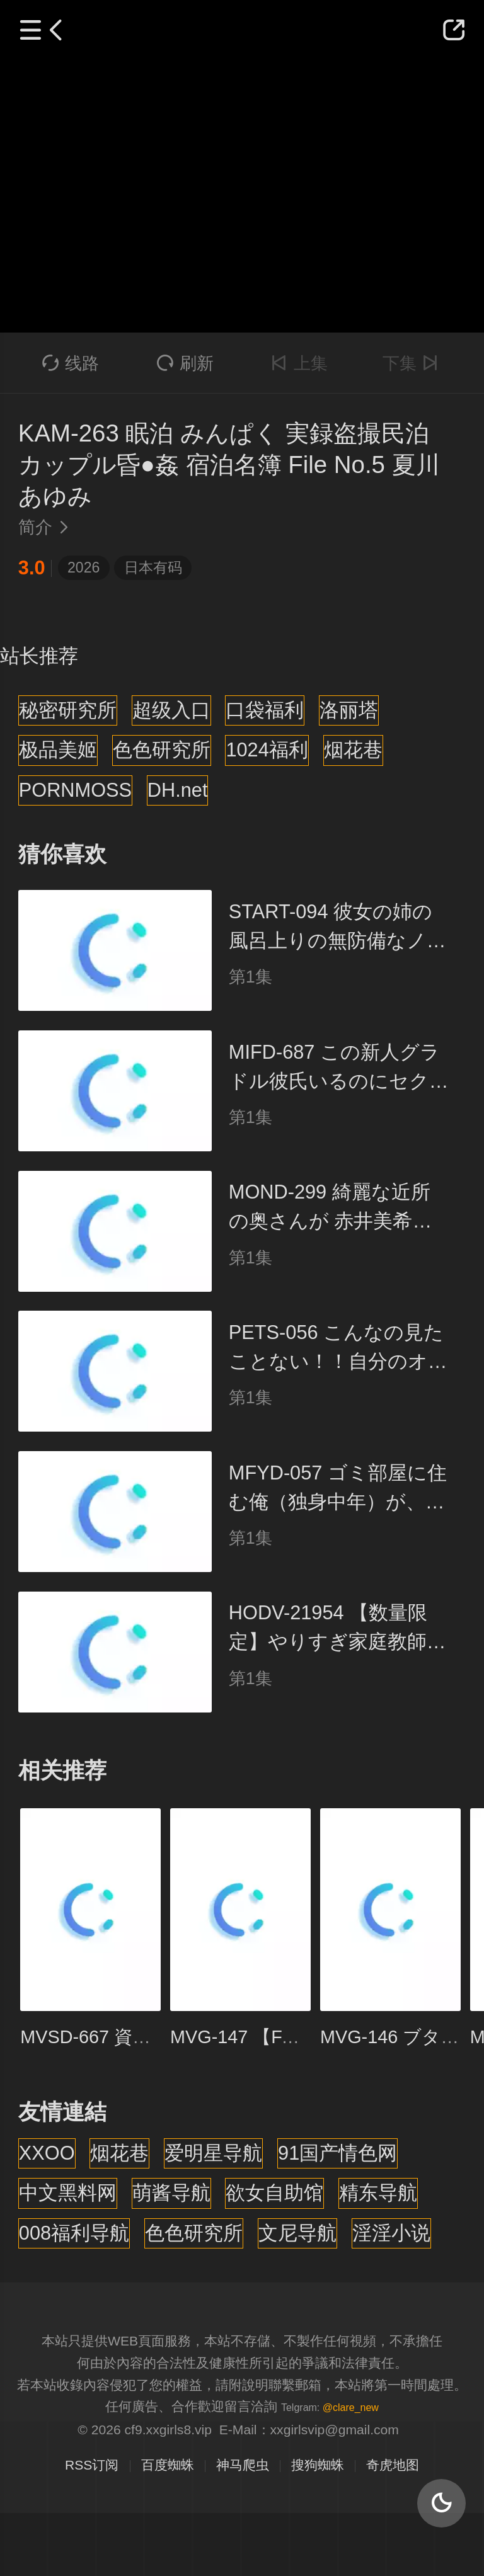 This screenshot has height=2576, width=484. What do you see at coordinates (265, 710) in the screenshot?
I see `口袋福利` at bounding box center [265, 710].